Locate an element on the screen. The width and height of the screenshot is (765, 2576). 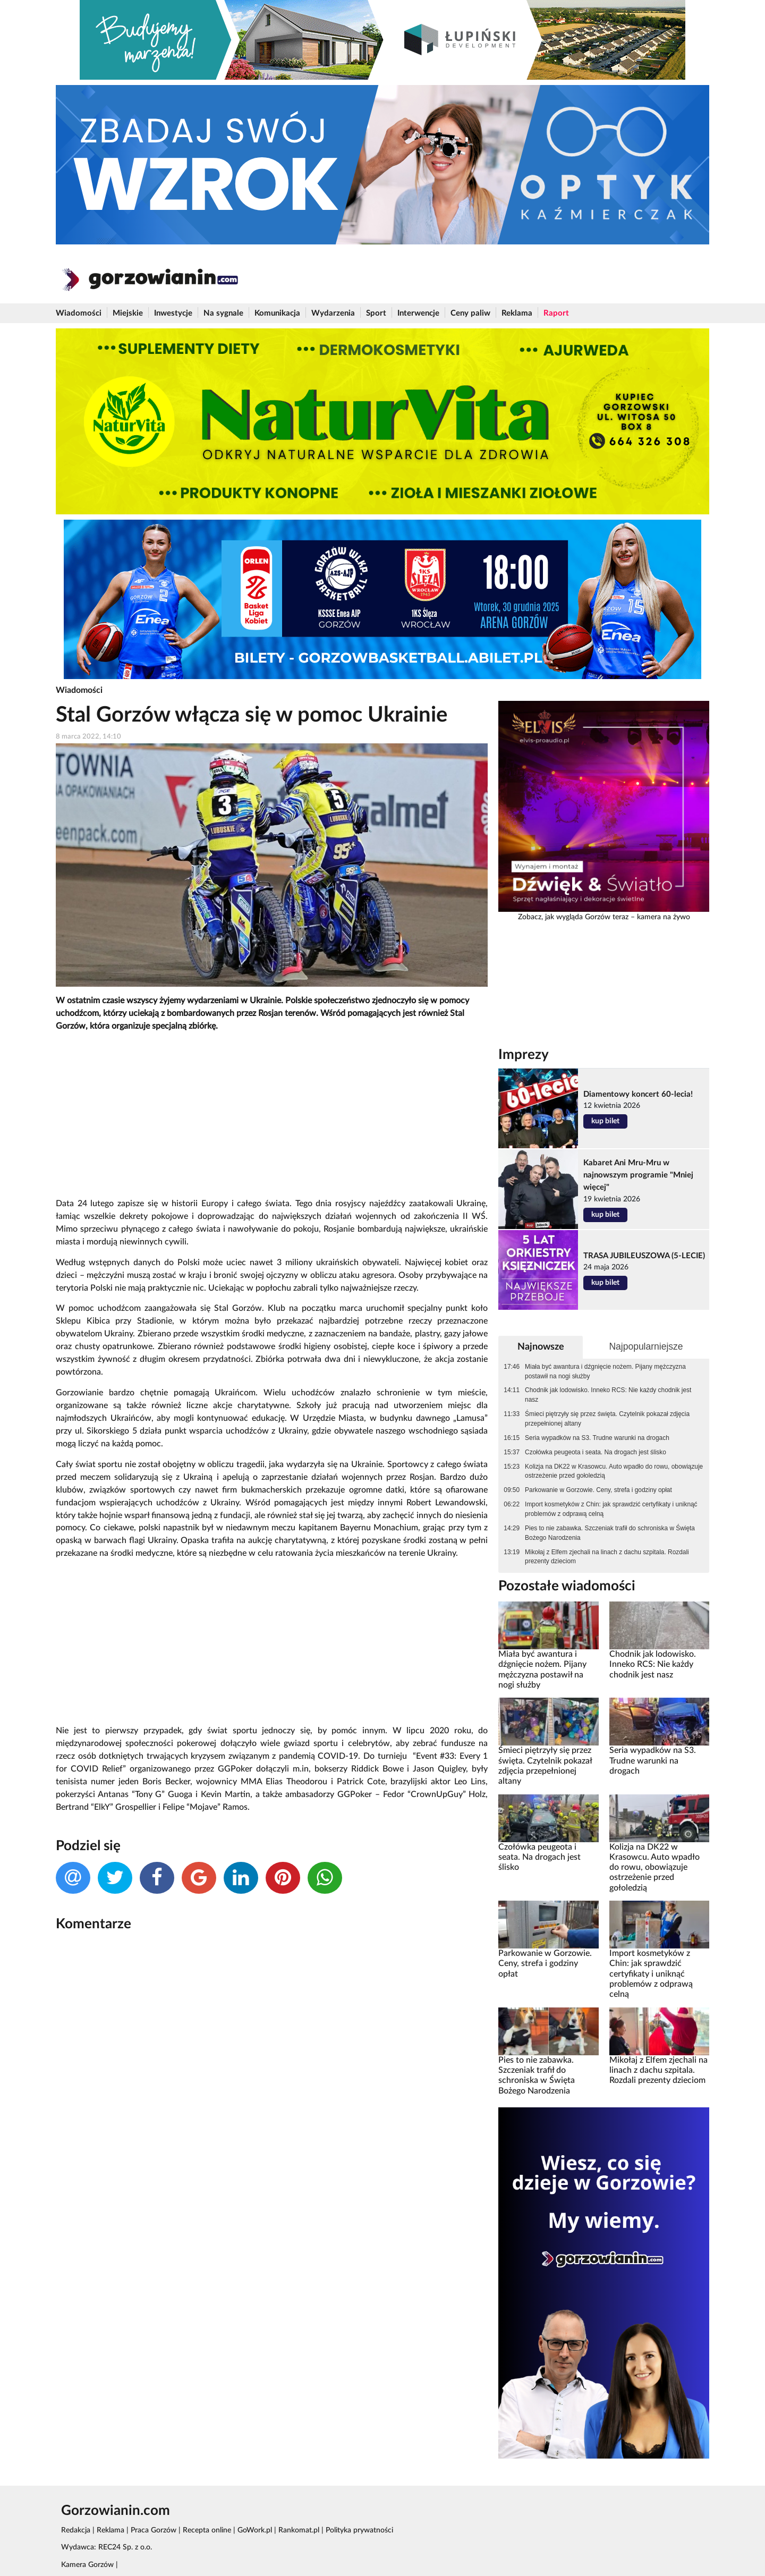
kamera na żywo is located at coordinates (663, 917).